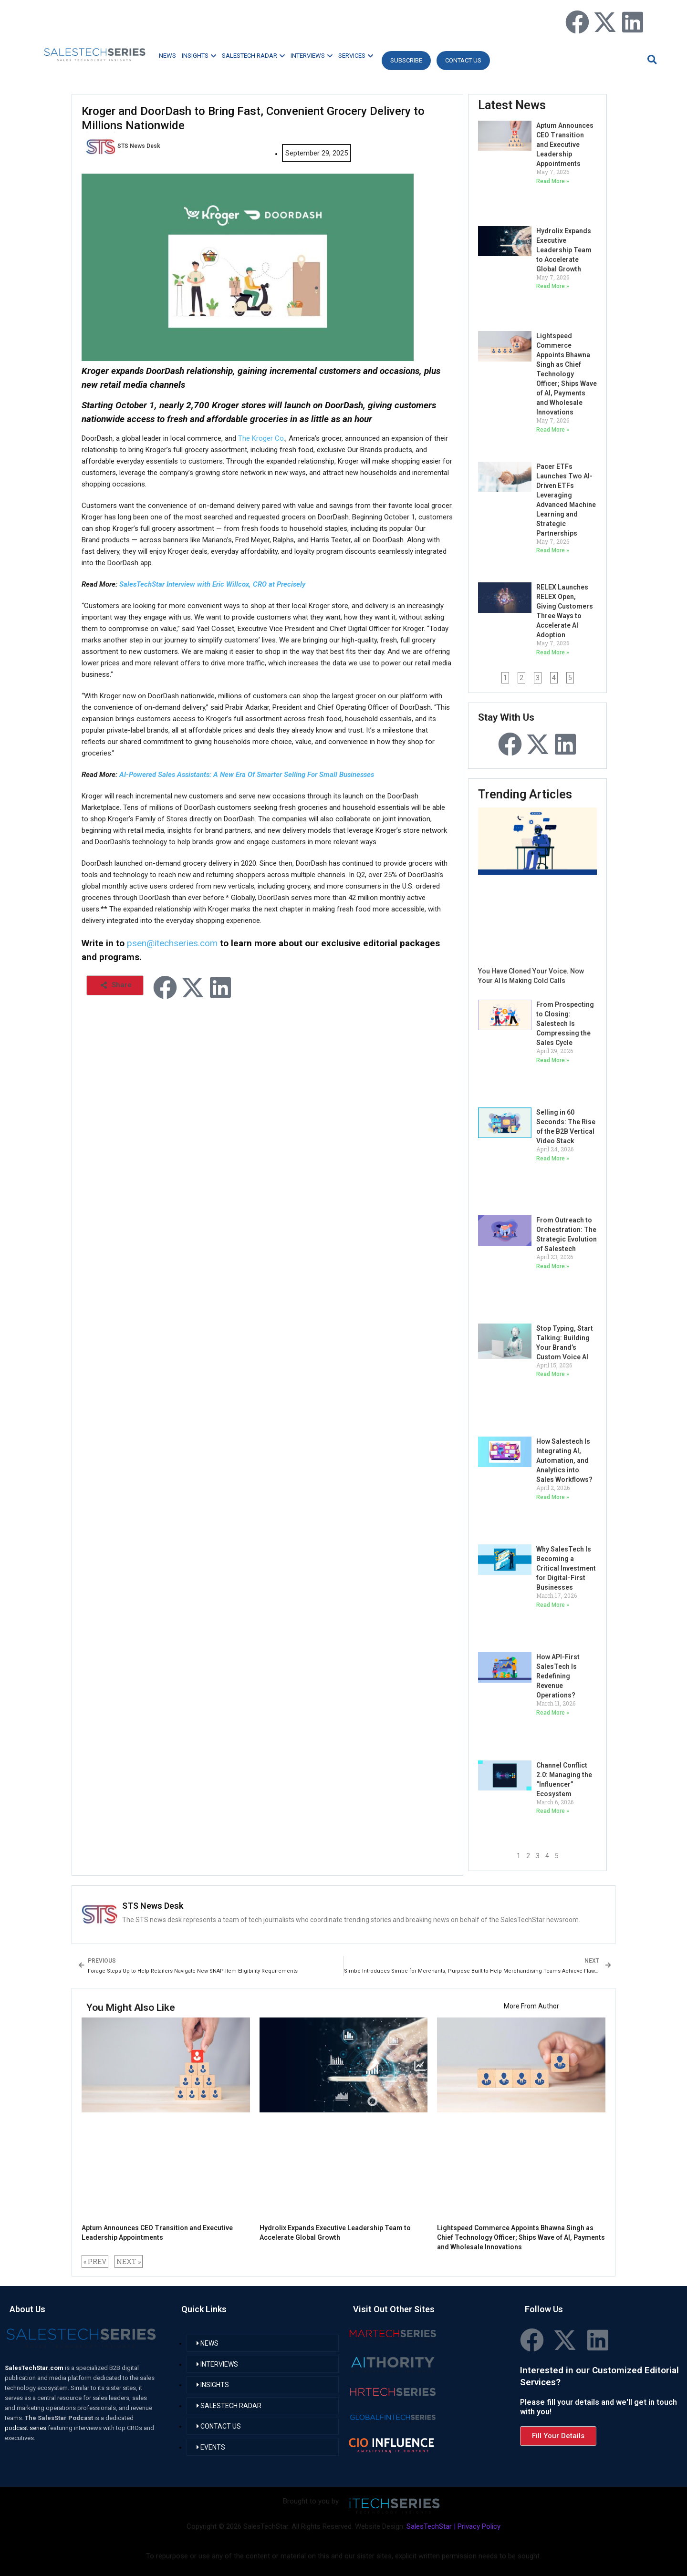 The height and width of the screenshot is (2576, 687). What do you see at coordinates (312, 55) in the screenshot?
I see `INTERVIEWS` at bounding box center [312, 55].